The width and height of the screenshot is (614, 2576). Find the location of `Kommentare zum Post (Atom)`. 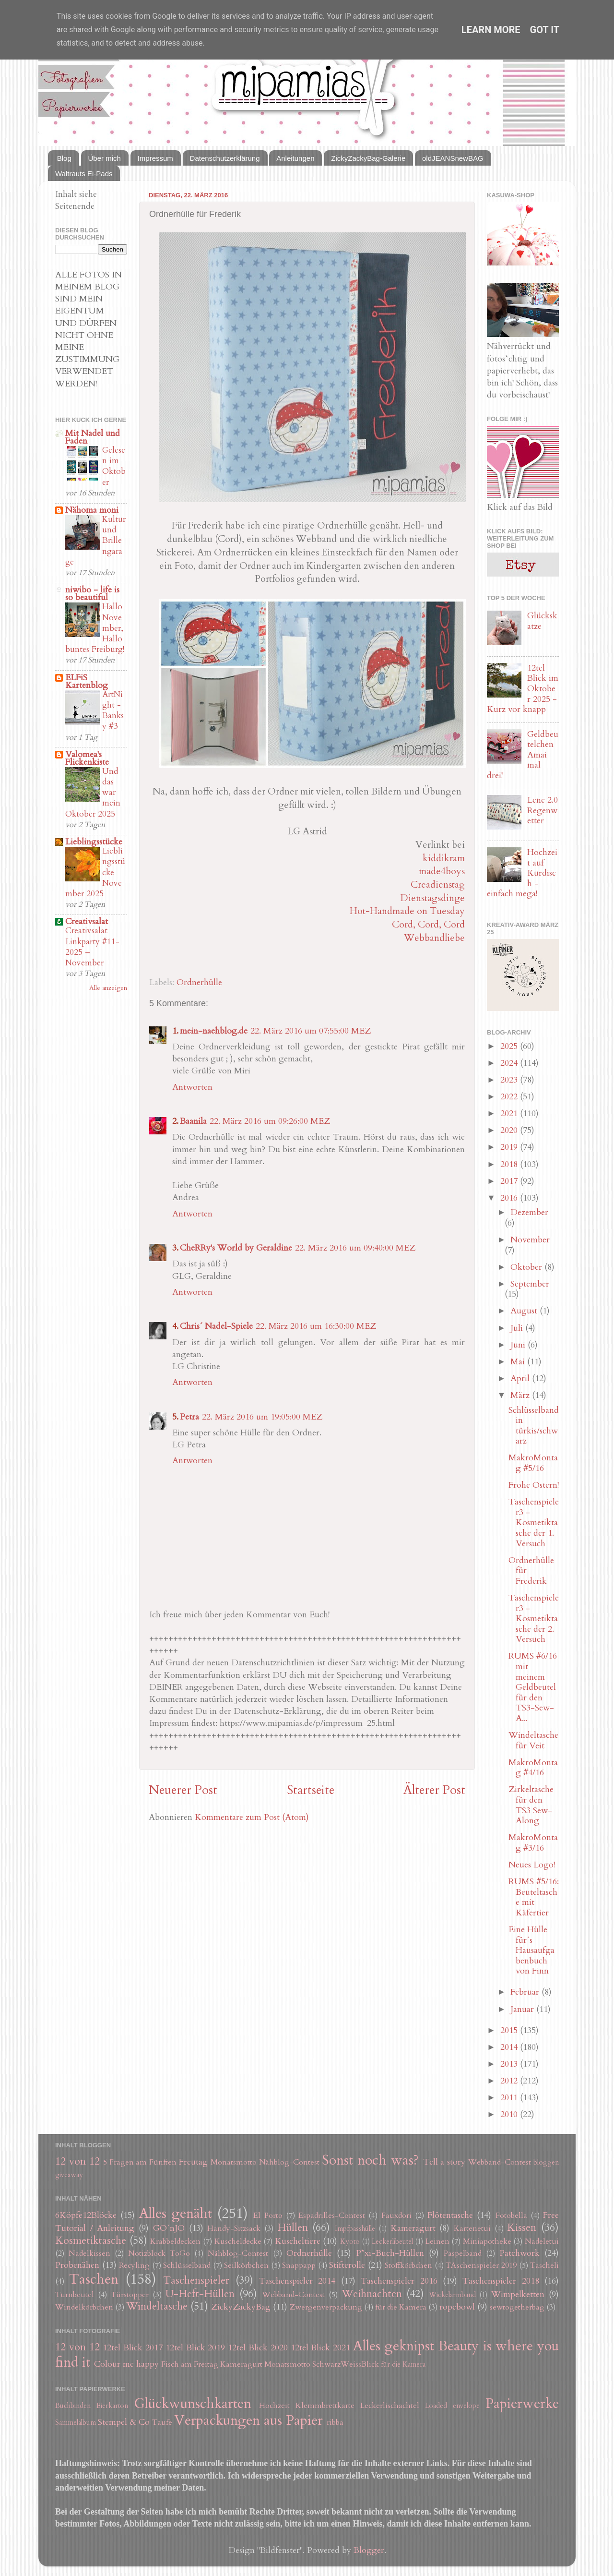

Kommentare zum Post (Atom) is located at coordinates (252, 1817).